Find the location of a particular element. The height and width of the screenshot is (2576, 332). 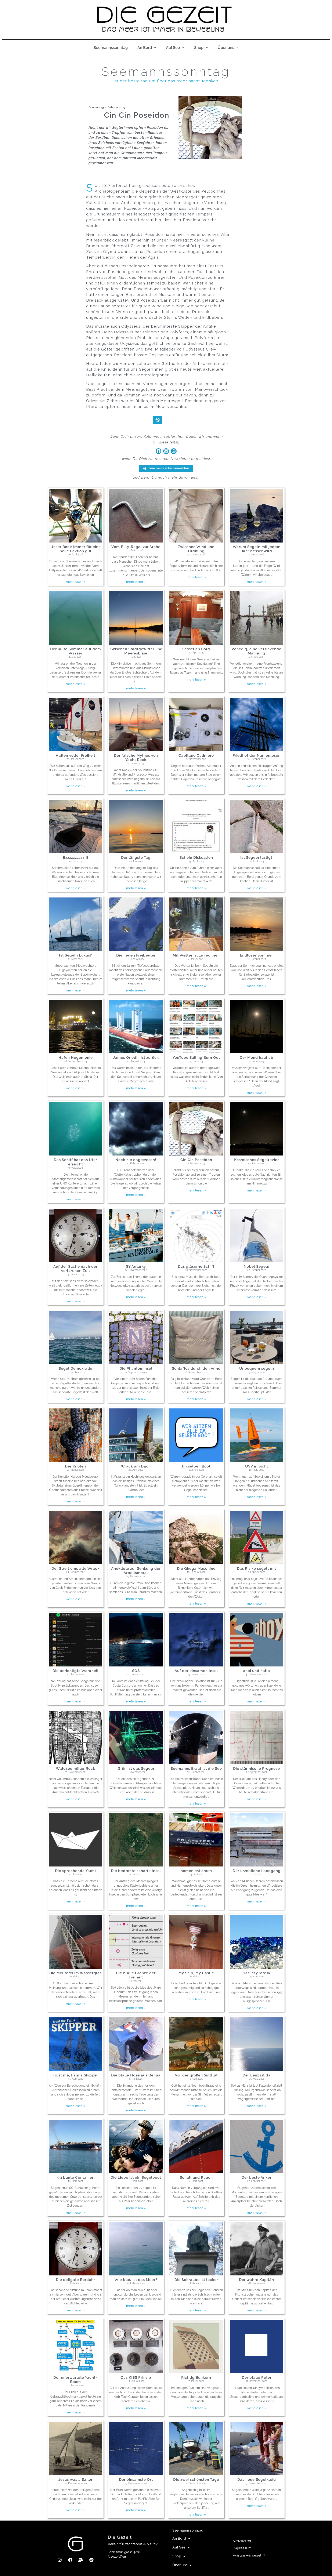

Der unerwartete Yacht–Boom is located at coordinates (75, 2379).